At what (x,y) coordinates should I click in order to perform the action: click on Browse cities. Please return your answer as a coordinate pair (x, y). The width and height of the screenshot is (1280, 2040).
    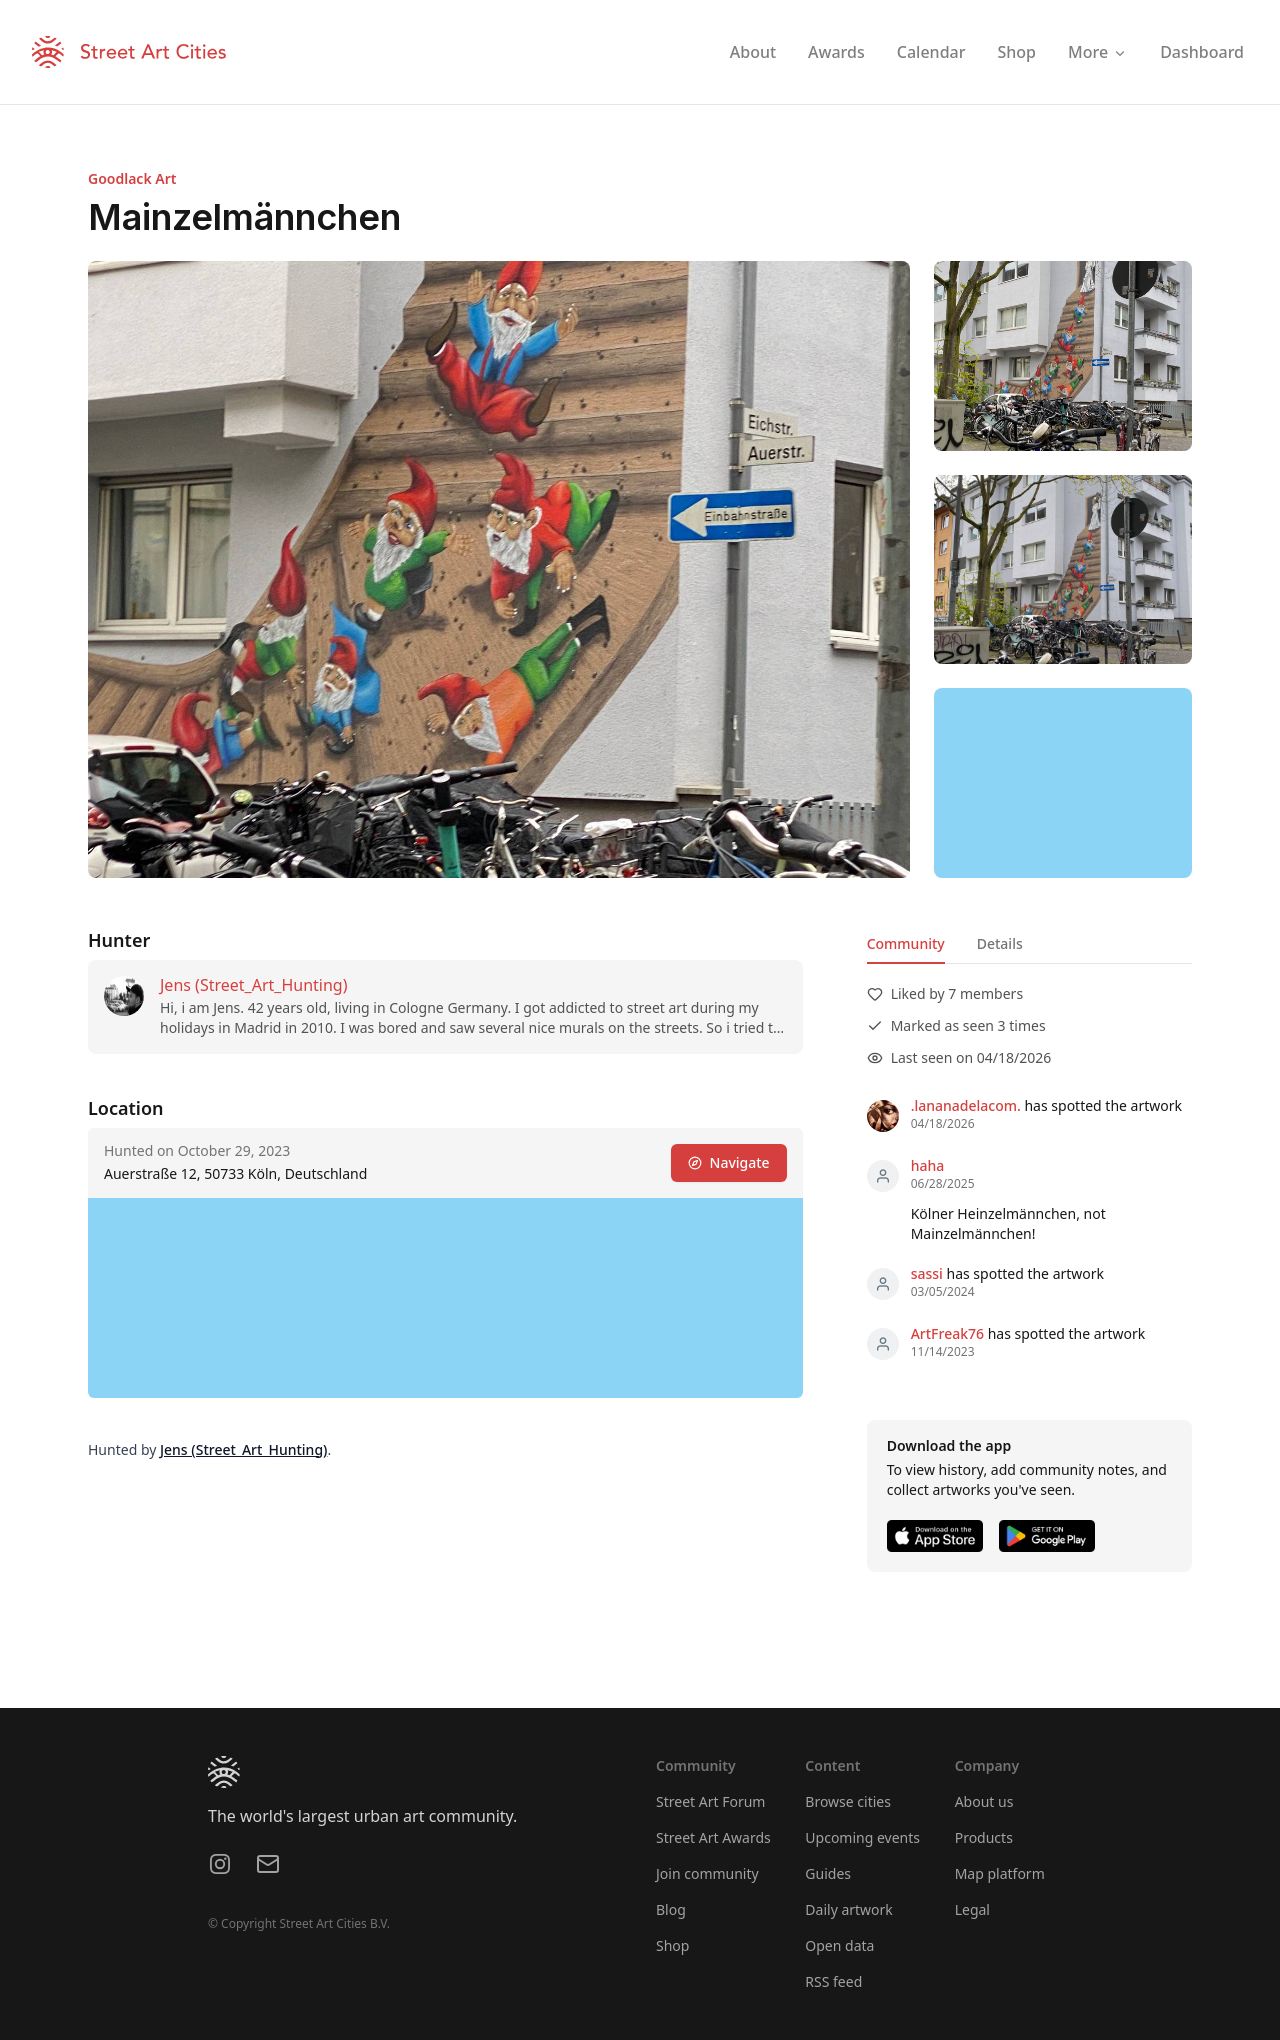
    Looking at the image, I should click on (848, 1801).